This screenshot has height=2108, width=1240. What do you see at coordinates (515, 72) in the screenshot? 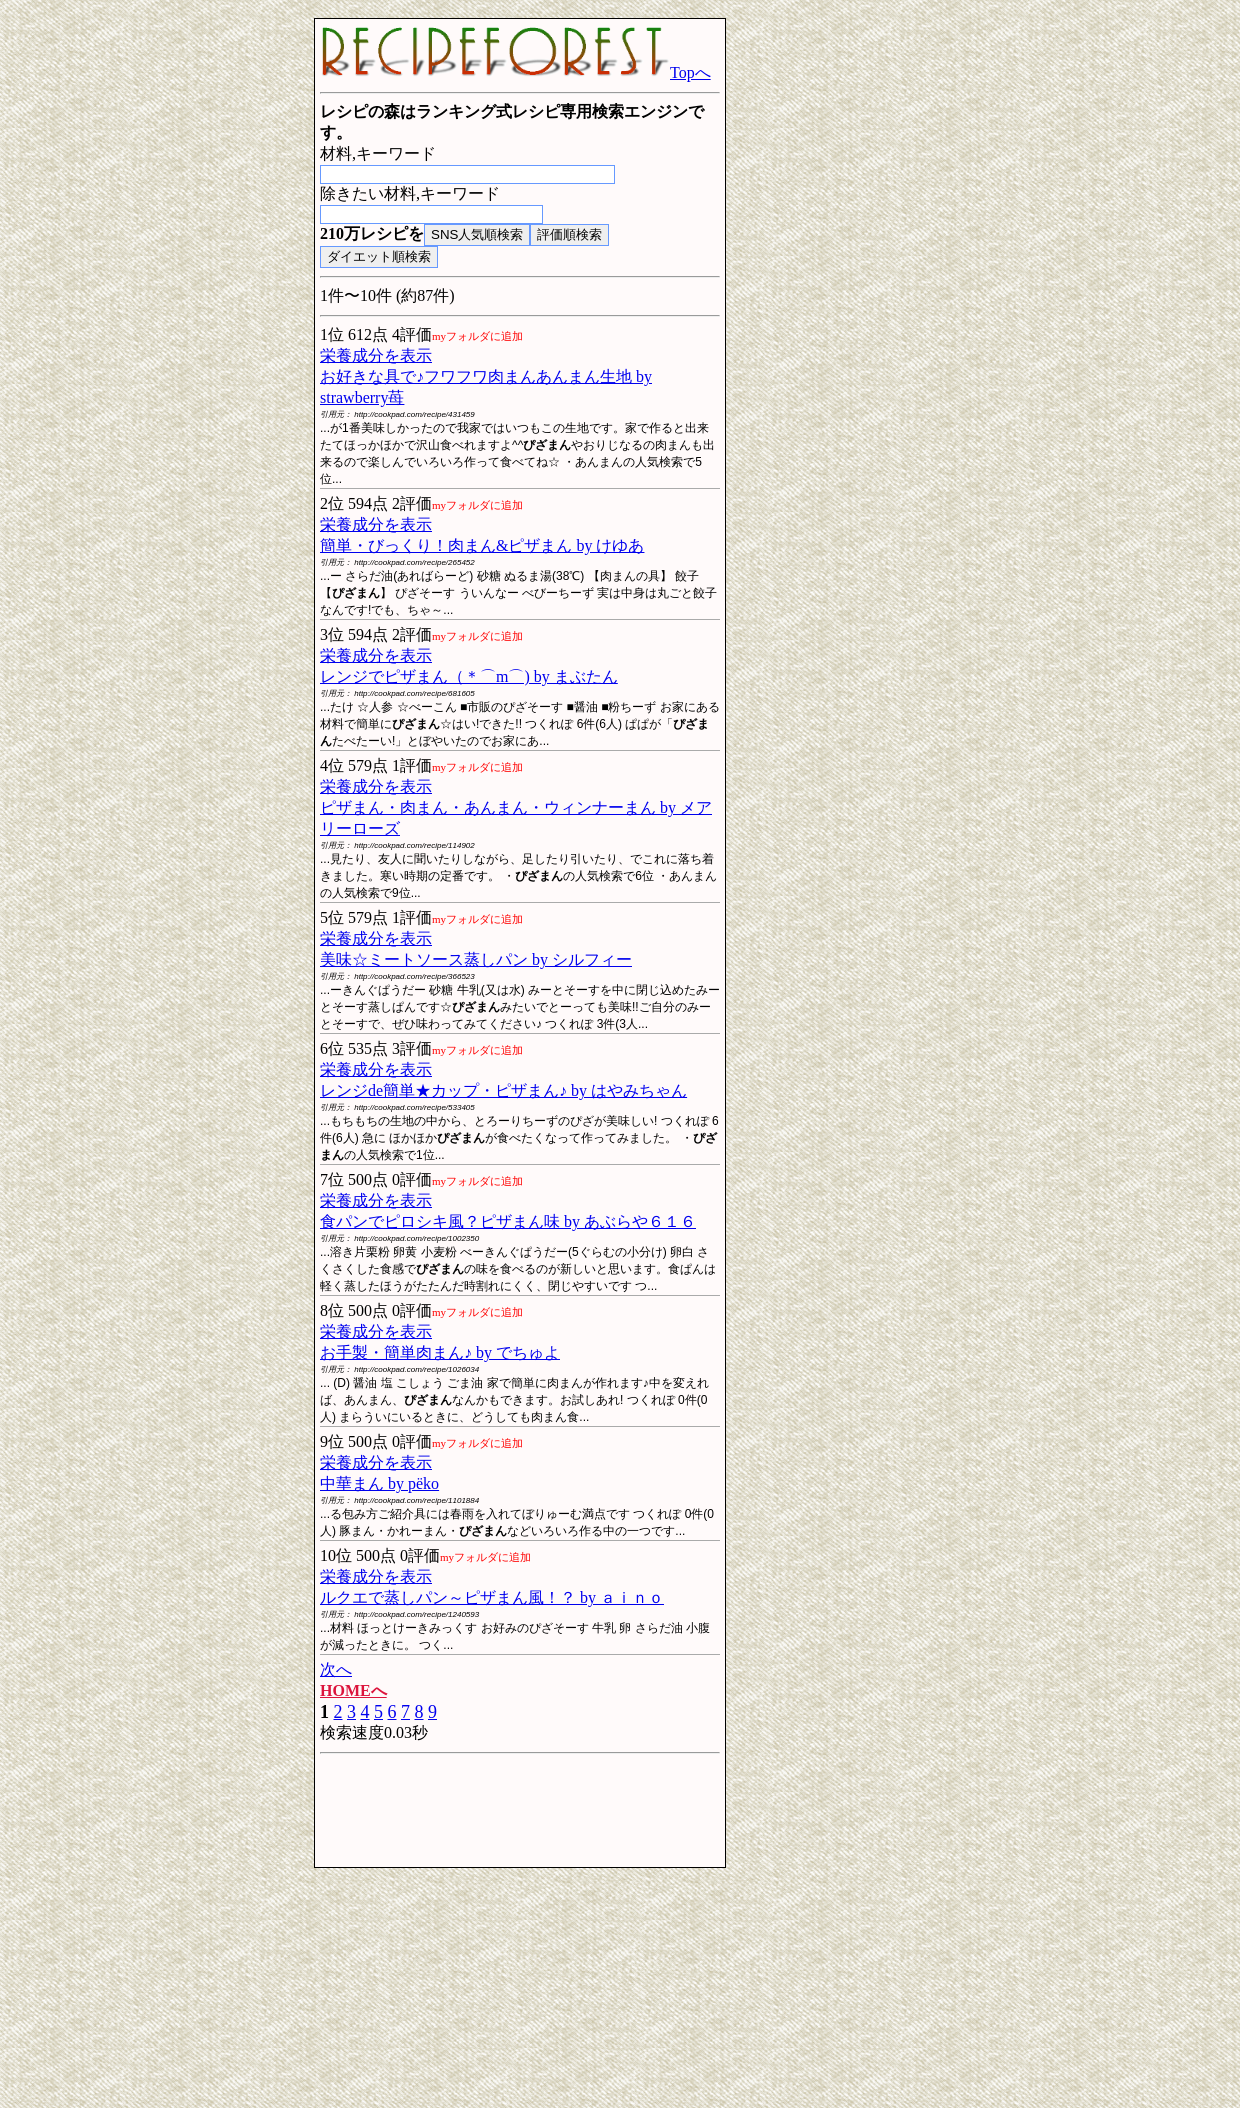
I see `Topへ` at bounding box center [515, 72].